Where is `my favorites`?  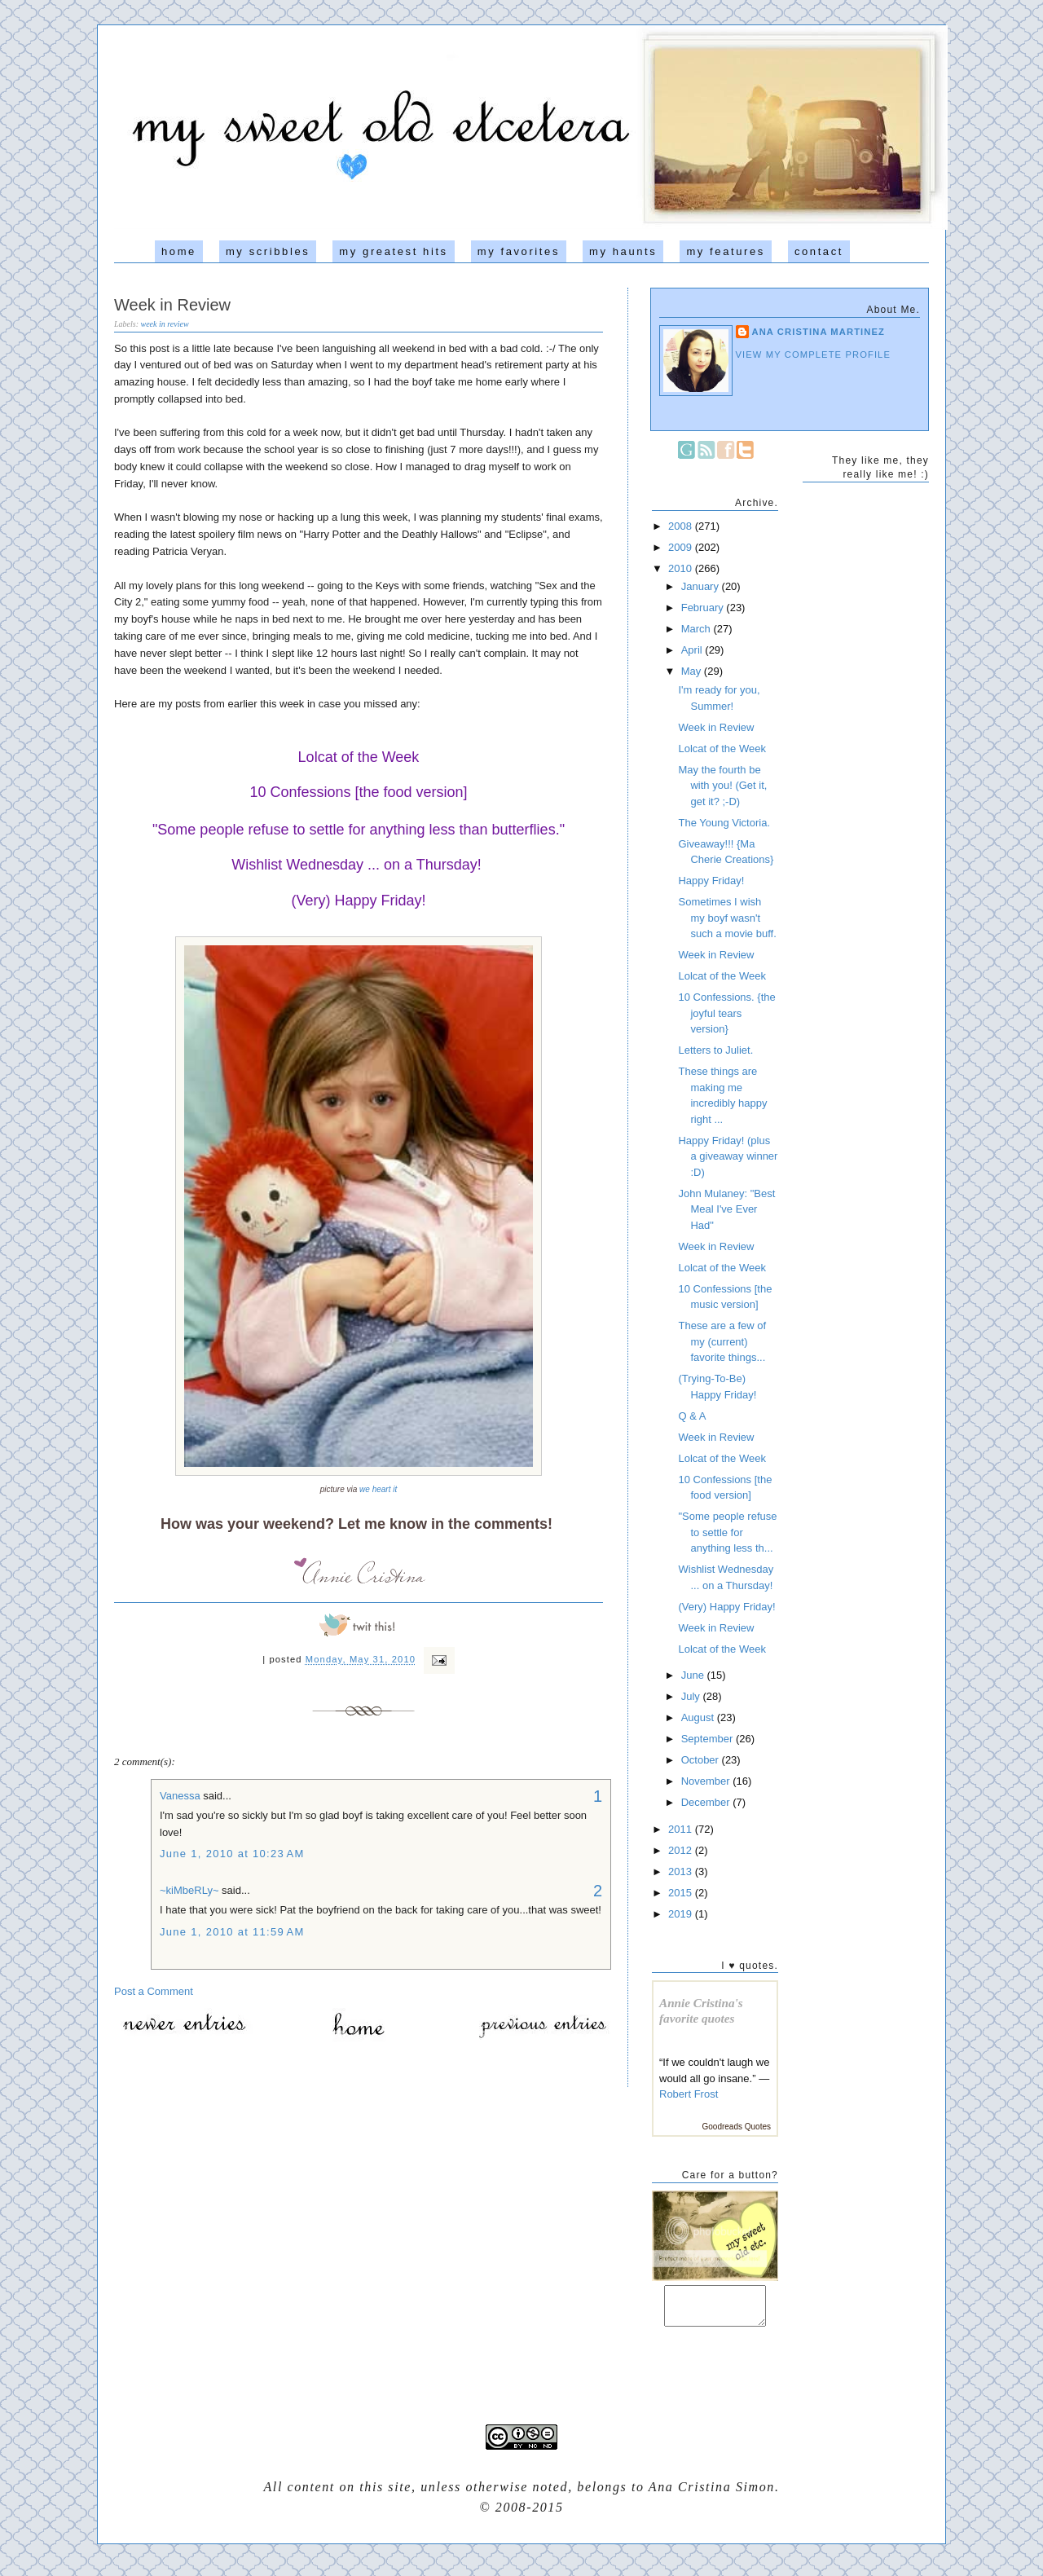
my favorites is located at coordinates (518, 251).